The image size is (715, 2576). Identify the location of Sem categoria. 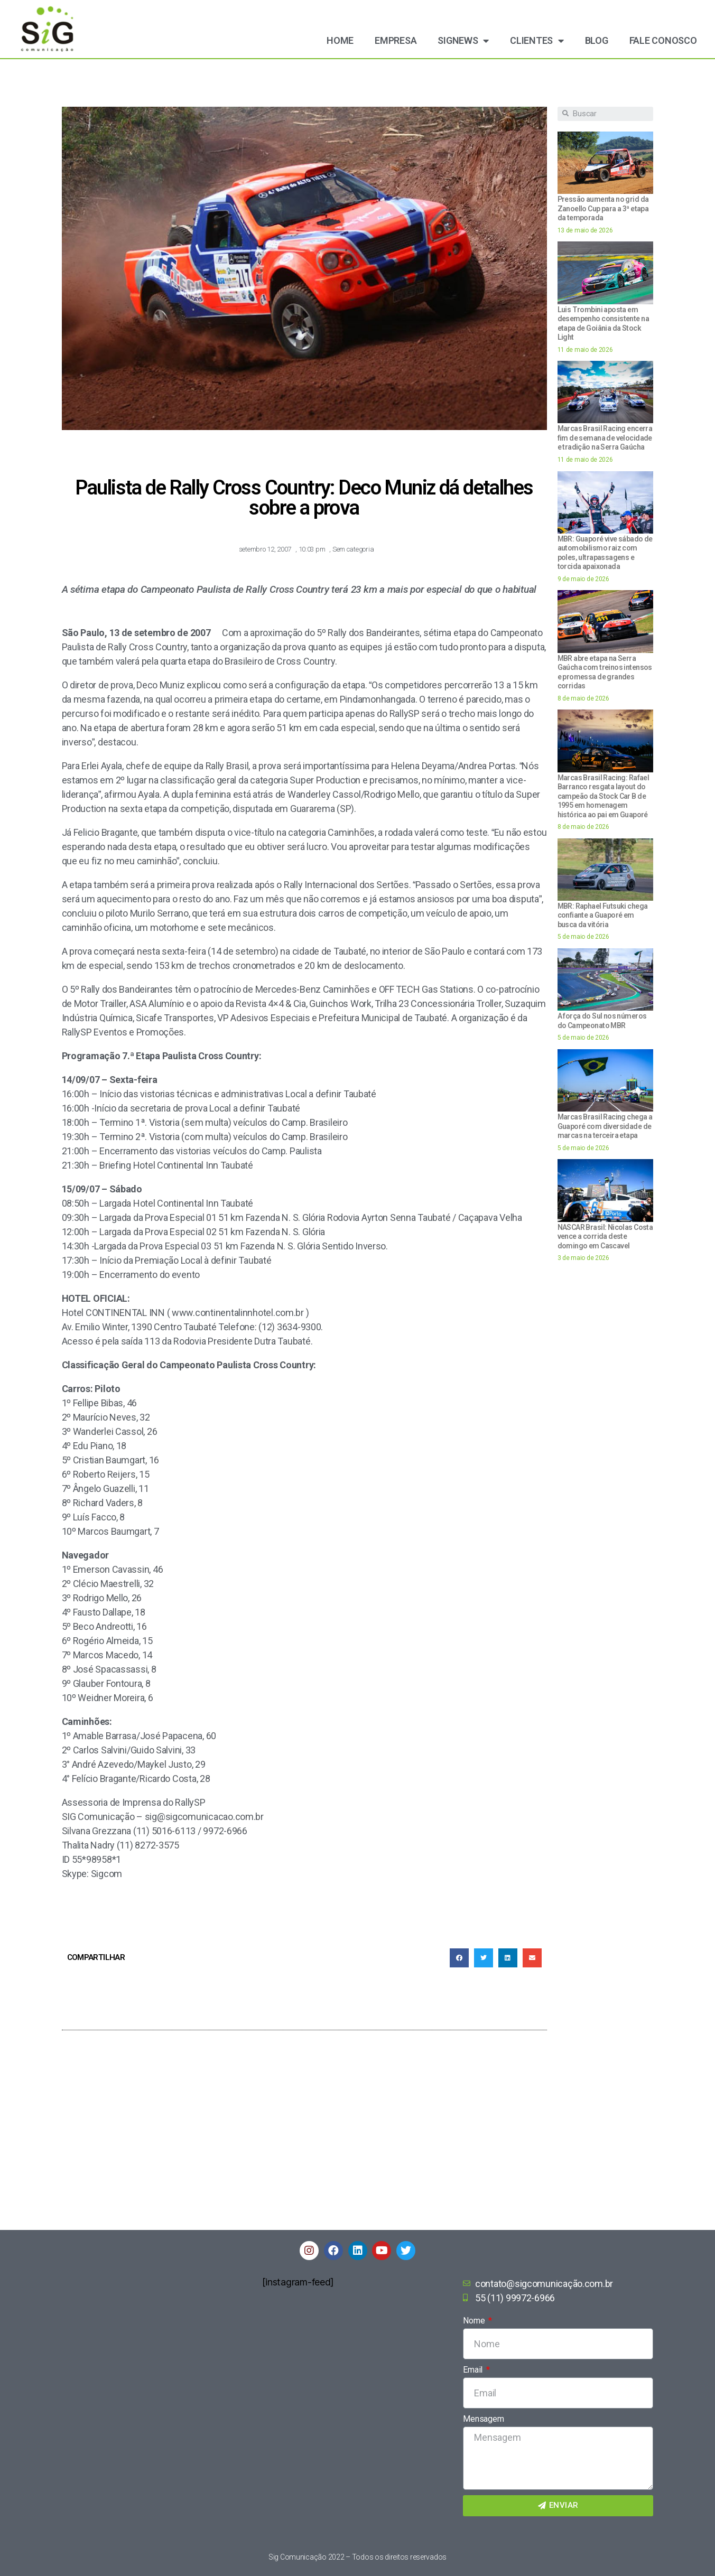
(353, 549).